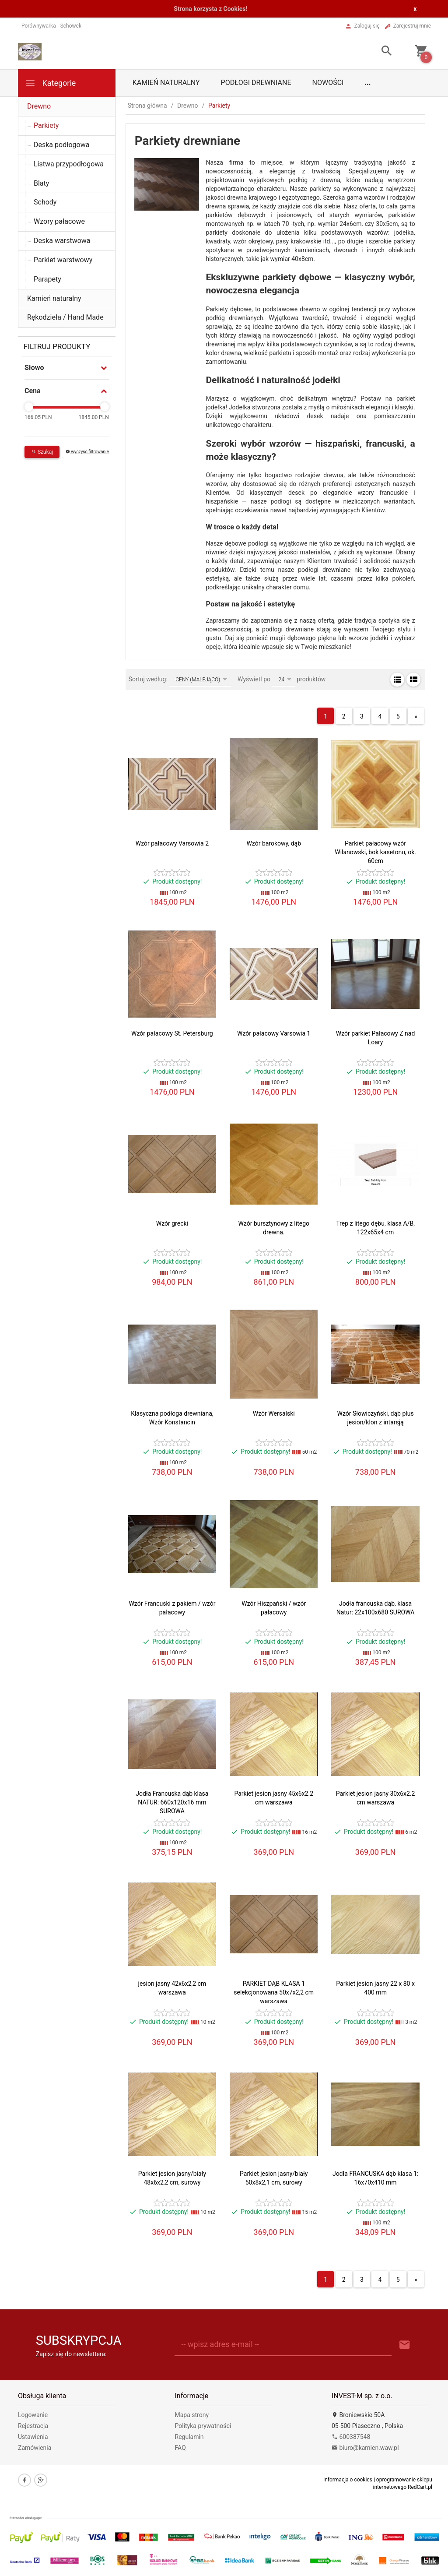  Describe the element at coordinates (328, 82) in the screenshot. I see `Nowości` at that location.